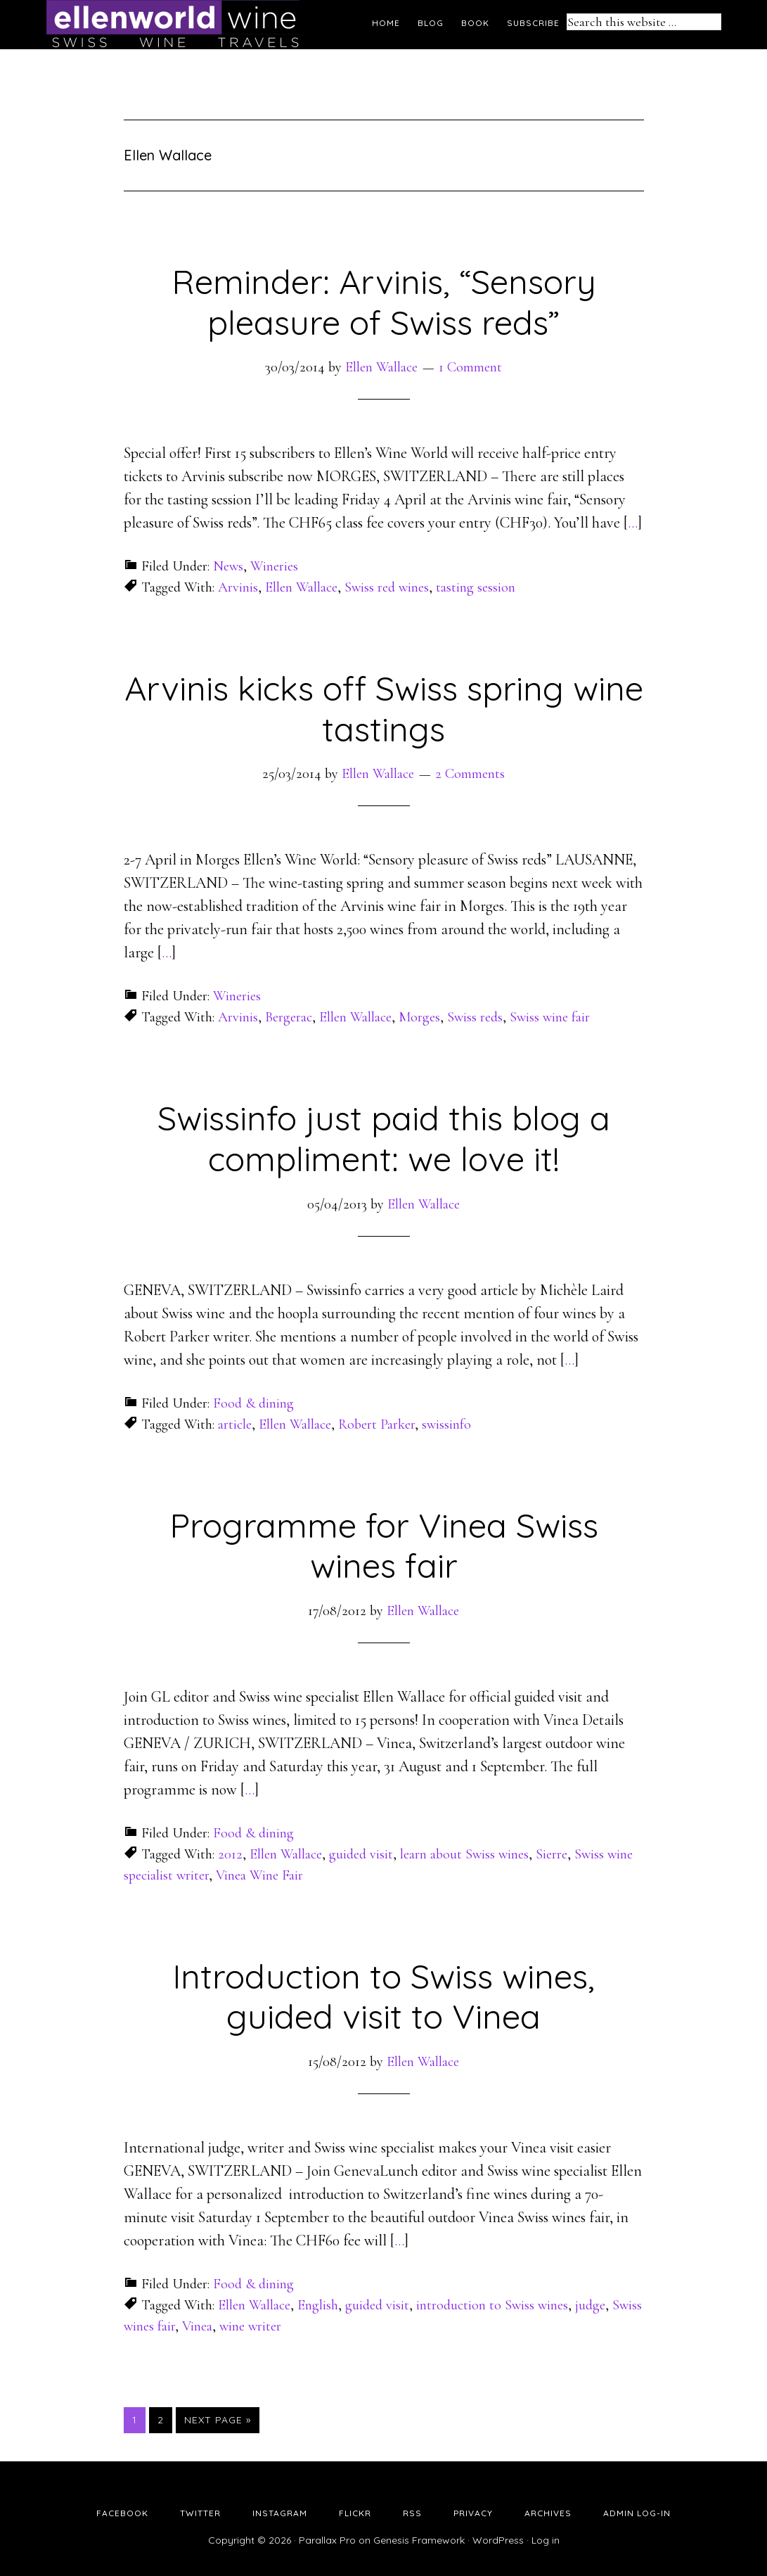 This screenshot has width=767, height=2576. What do you see at coordinates (317, 2305) in the screenshot?
I see `English` at bounding box center [317, 2305].